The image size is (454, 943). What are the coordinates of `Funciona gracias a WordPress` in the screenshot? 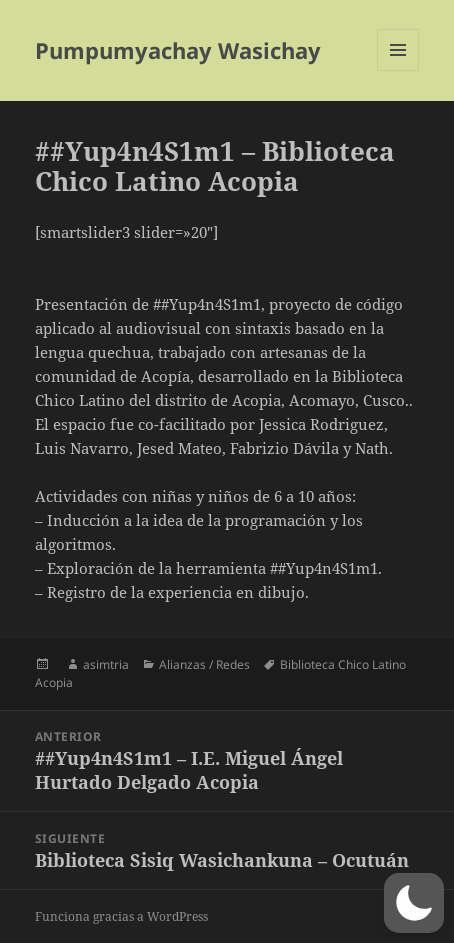 It's located at (121, 916).